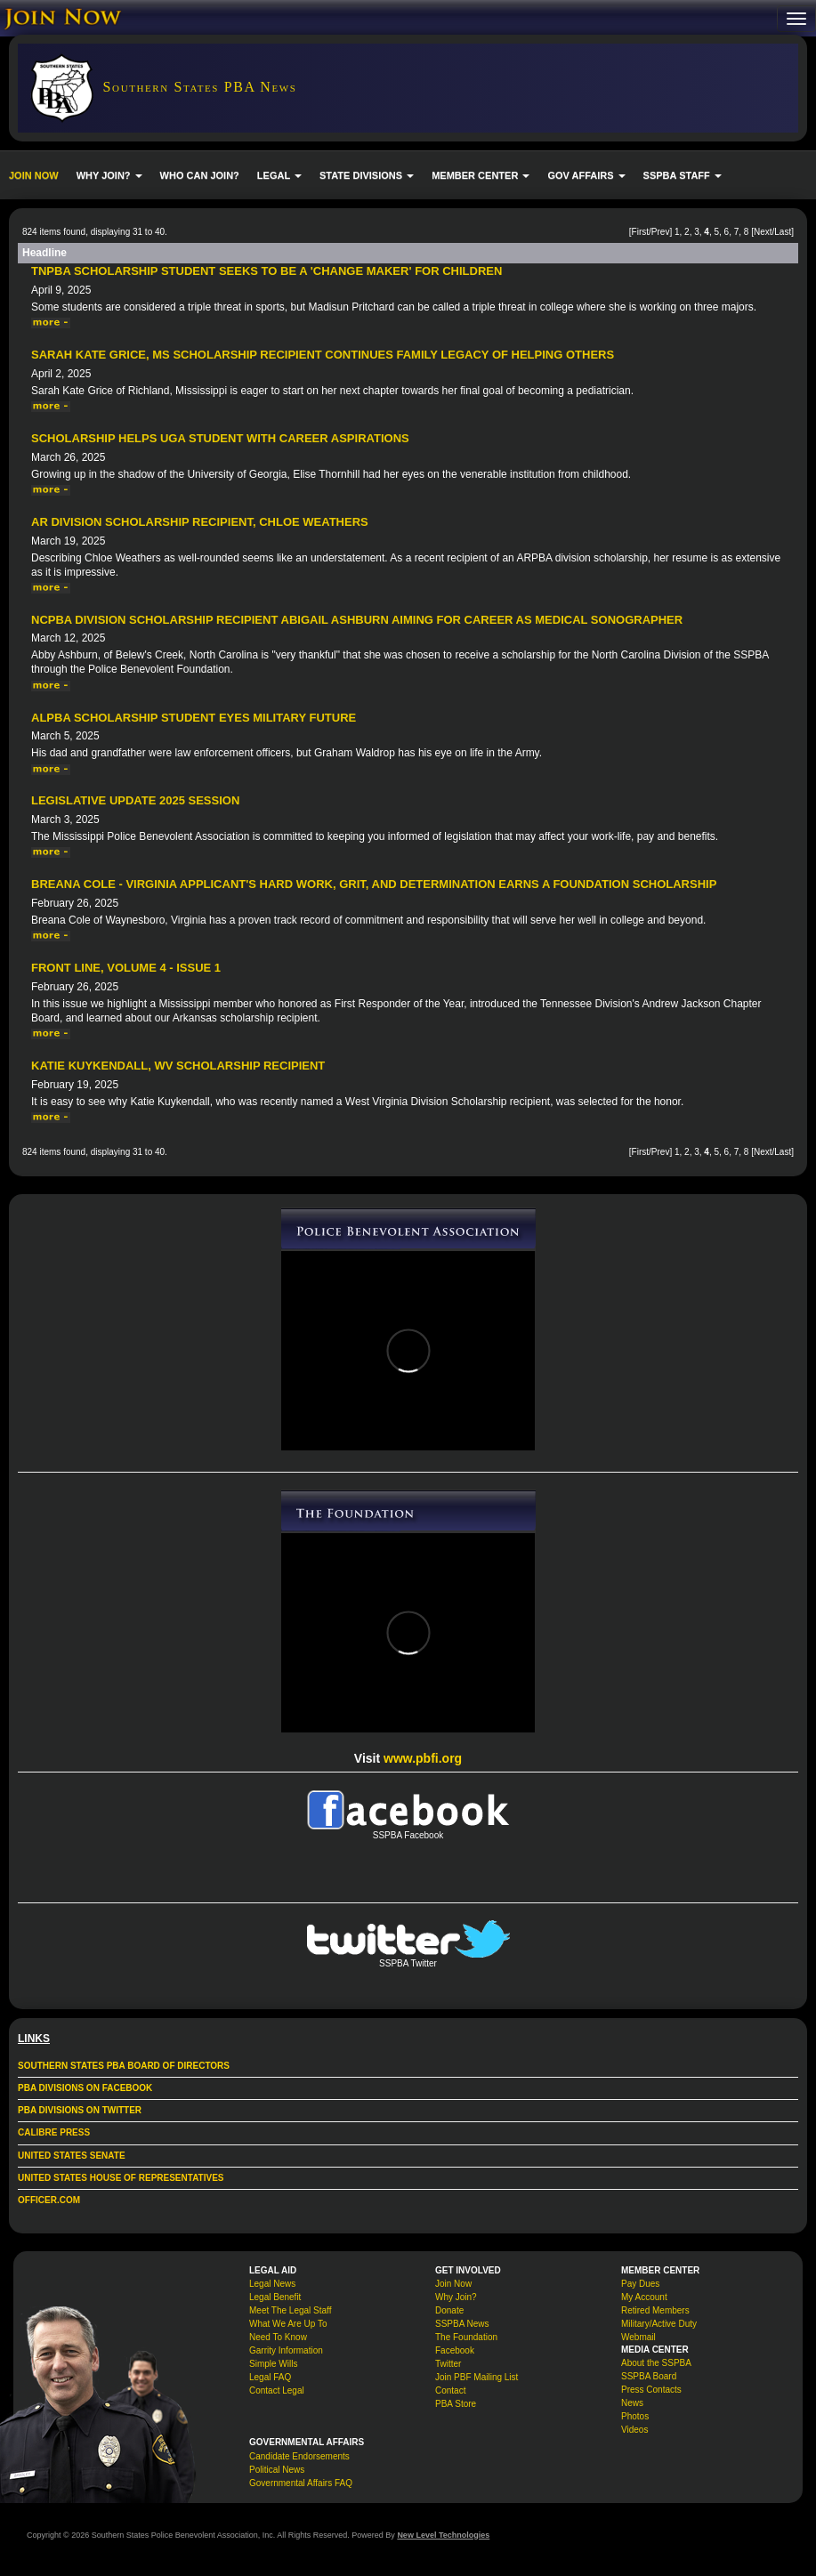 The image size is (816, 2576). What do you see at coordinates (34, 175) in the screenshot?
I see `JOIN NOW` at bounding box center [34, 175].